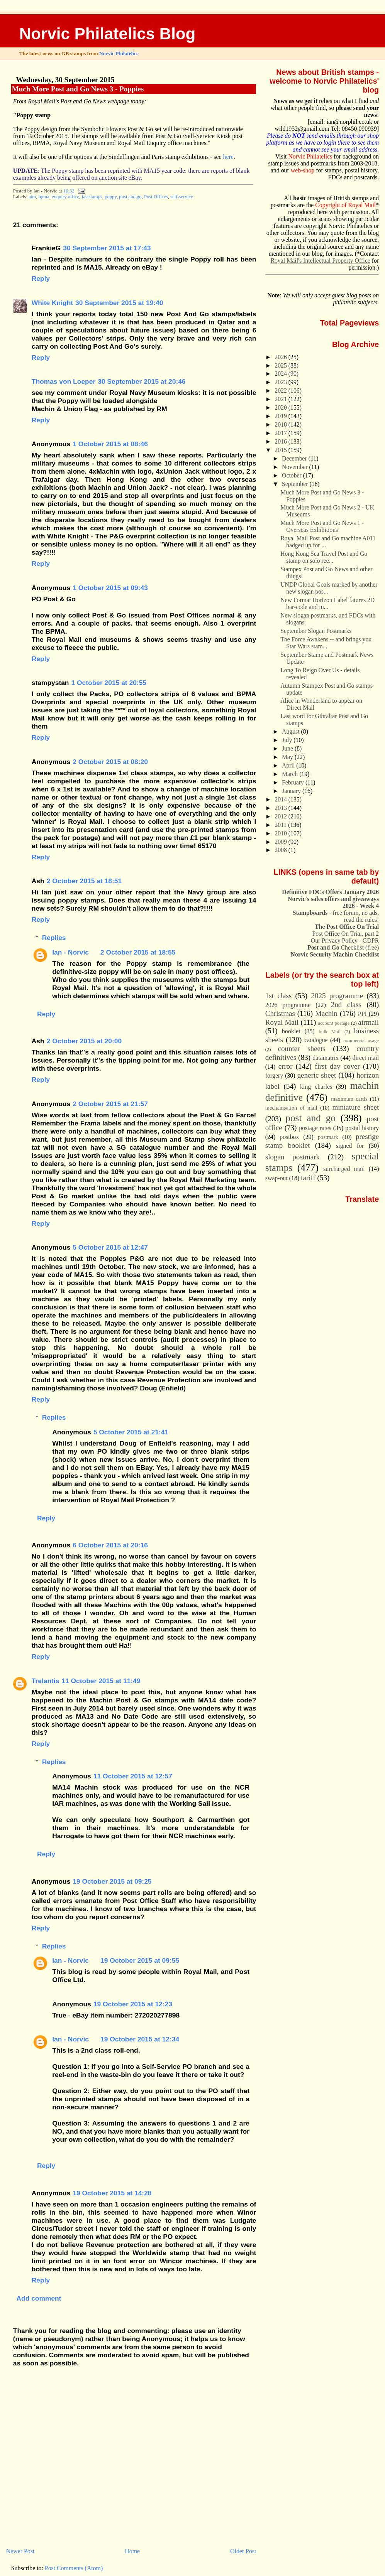  I want to click on 2 October 2015 at 21:57, so click(110, 1104).